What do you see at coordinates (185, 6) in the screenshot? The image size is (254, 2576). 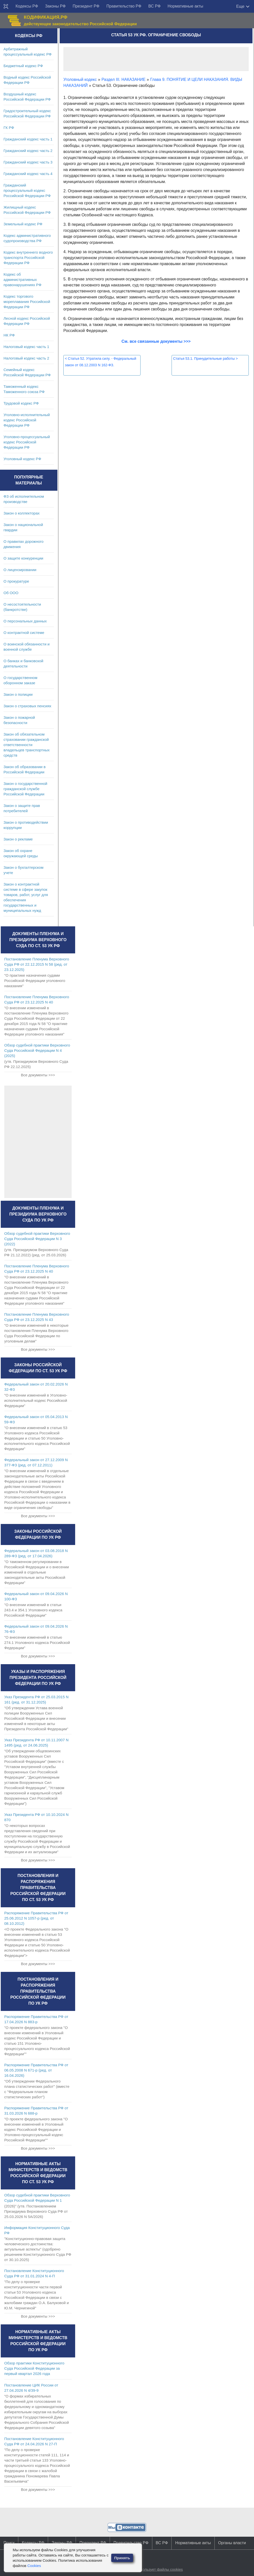 I see `Нормативные акты` at bounding box center [185, 6].